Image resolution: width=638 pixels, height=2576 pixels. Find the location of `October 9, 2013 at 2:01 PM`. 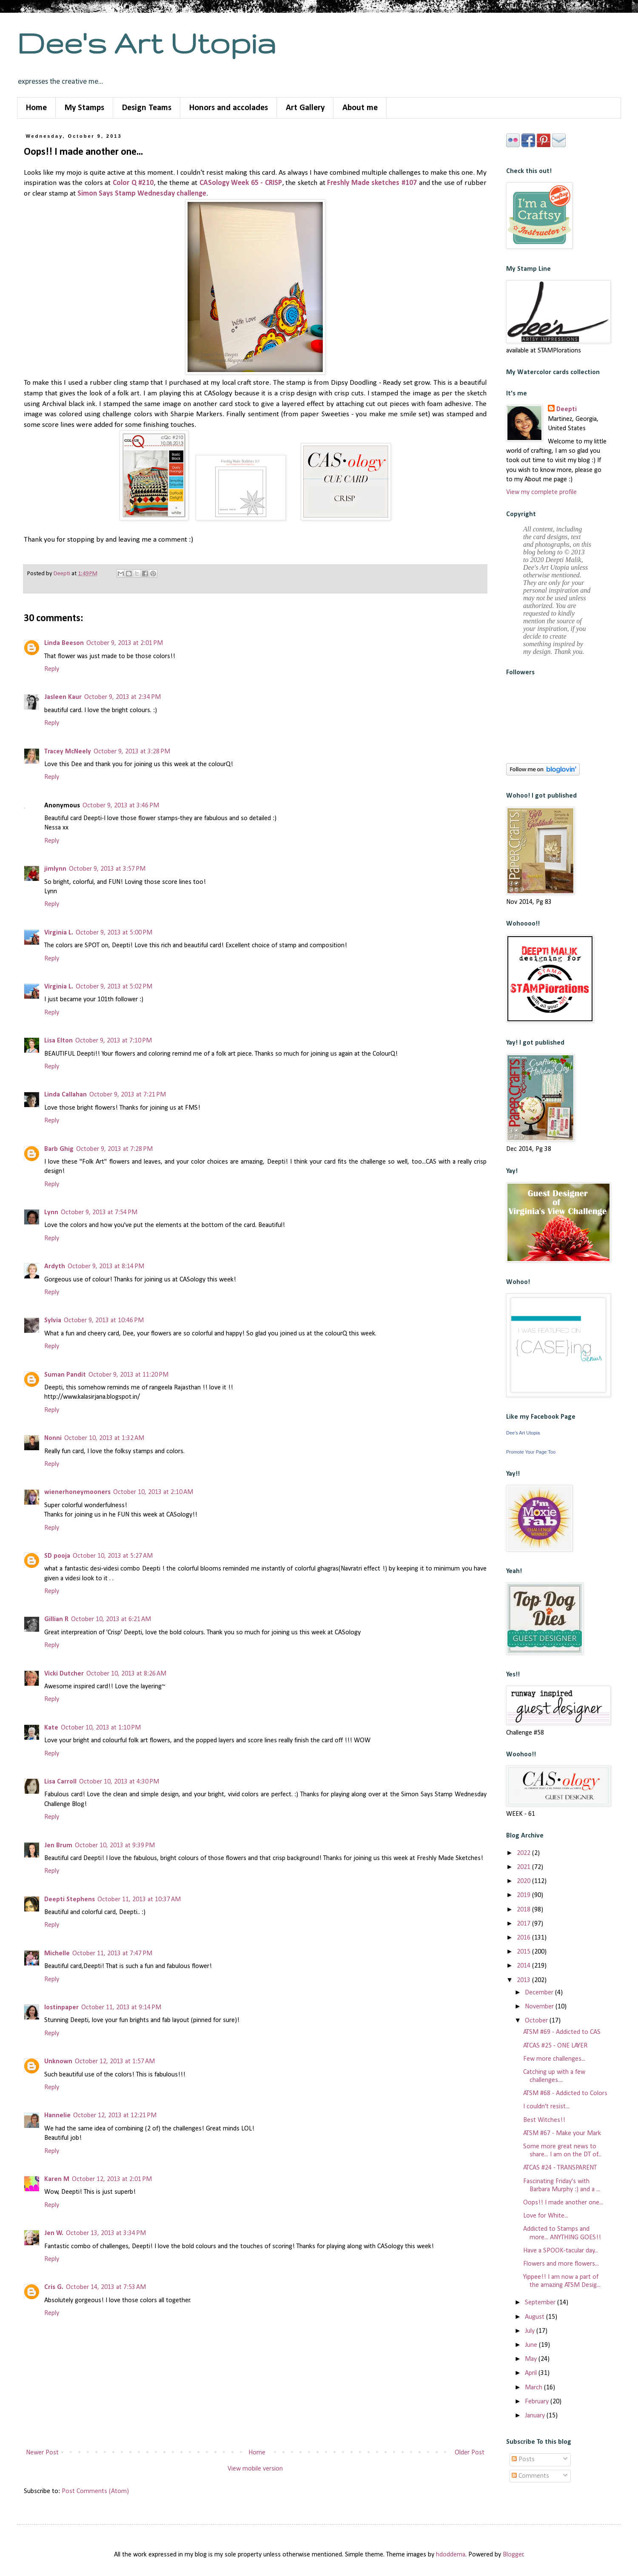

October 9, 2013 at 2:01 PM is located at coordinates (124, 643).